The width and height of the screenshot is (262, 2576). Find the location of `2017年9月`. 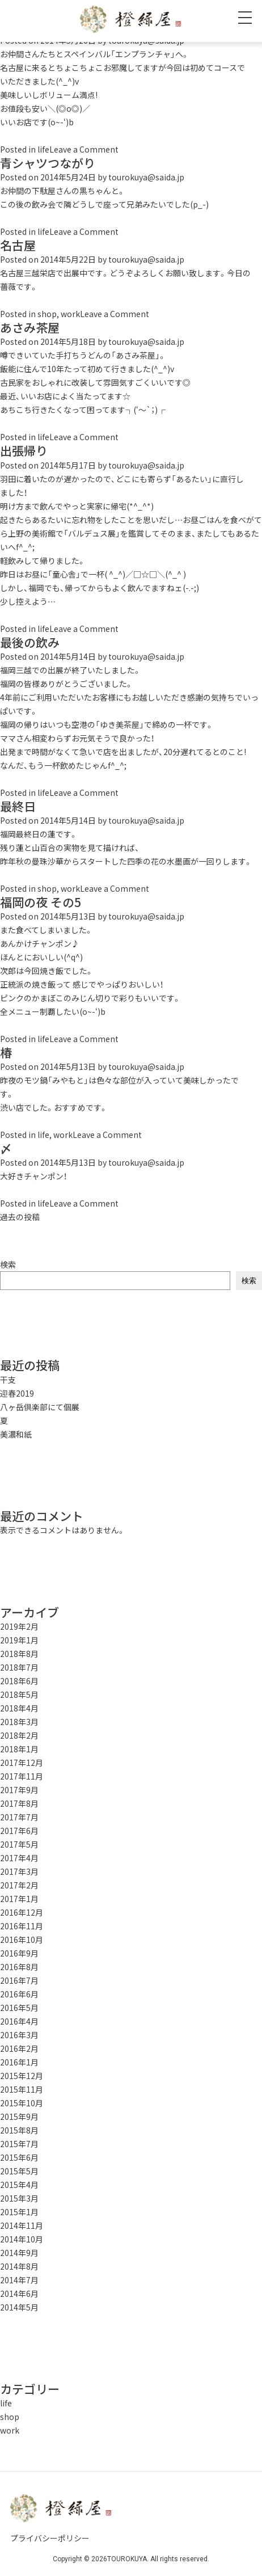

2017年9月 is located at coordinates (19, 1789).